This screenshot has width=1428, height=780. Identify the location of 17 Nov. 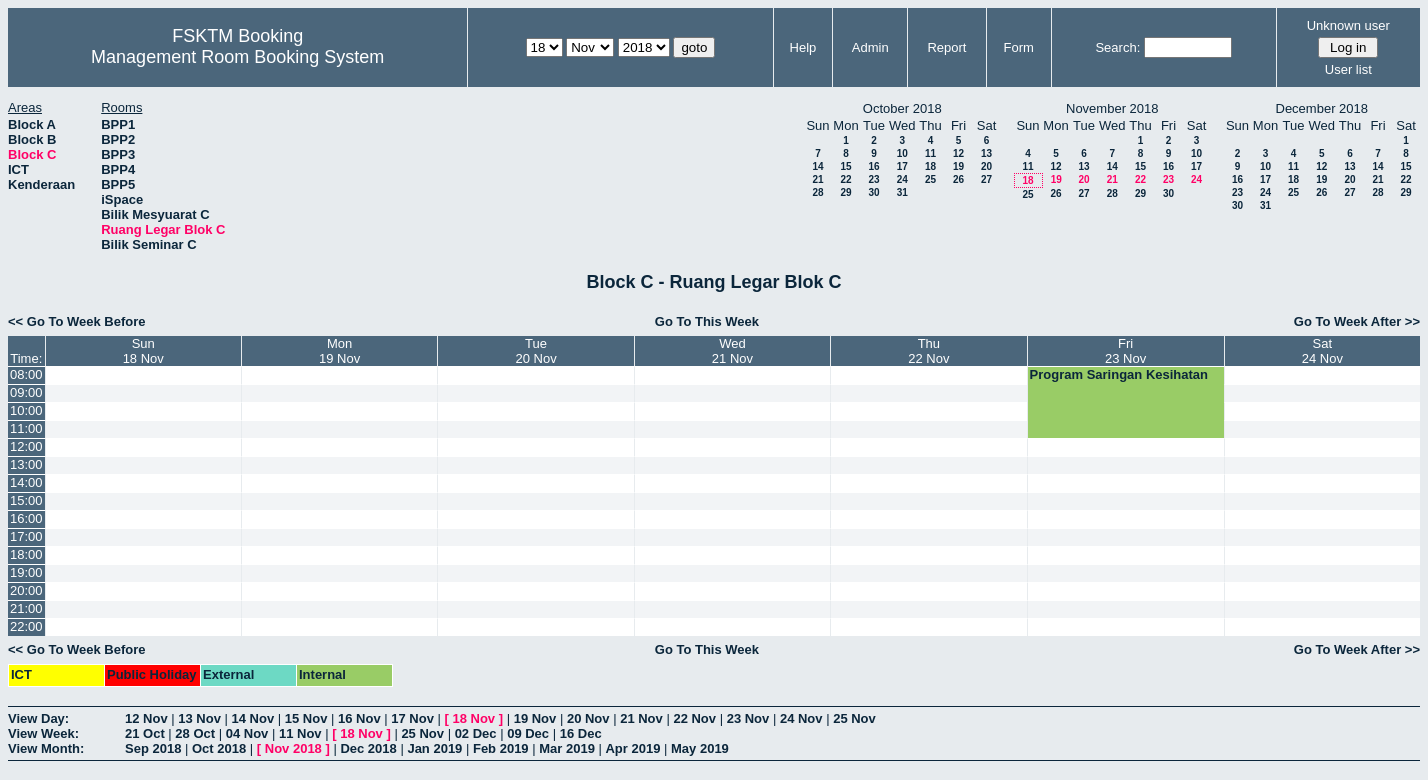
(412, 718).